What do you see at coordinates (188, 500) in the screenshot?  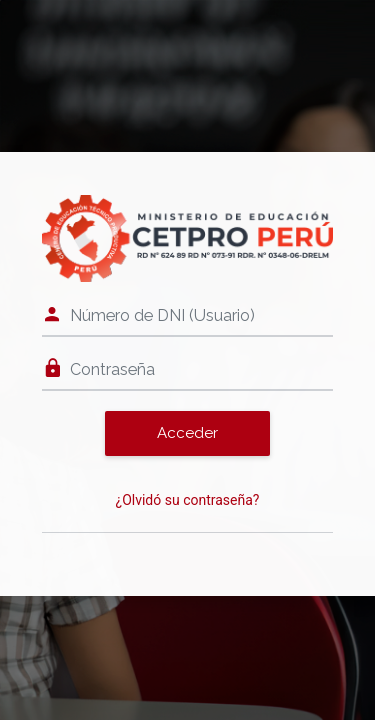 I see `¿Olvidó su contraseña?` at bounding box center [188, 500].